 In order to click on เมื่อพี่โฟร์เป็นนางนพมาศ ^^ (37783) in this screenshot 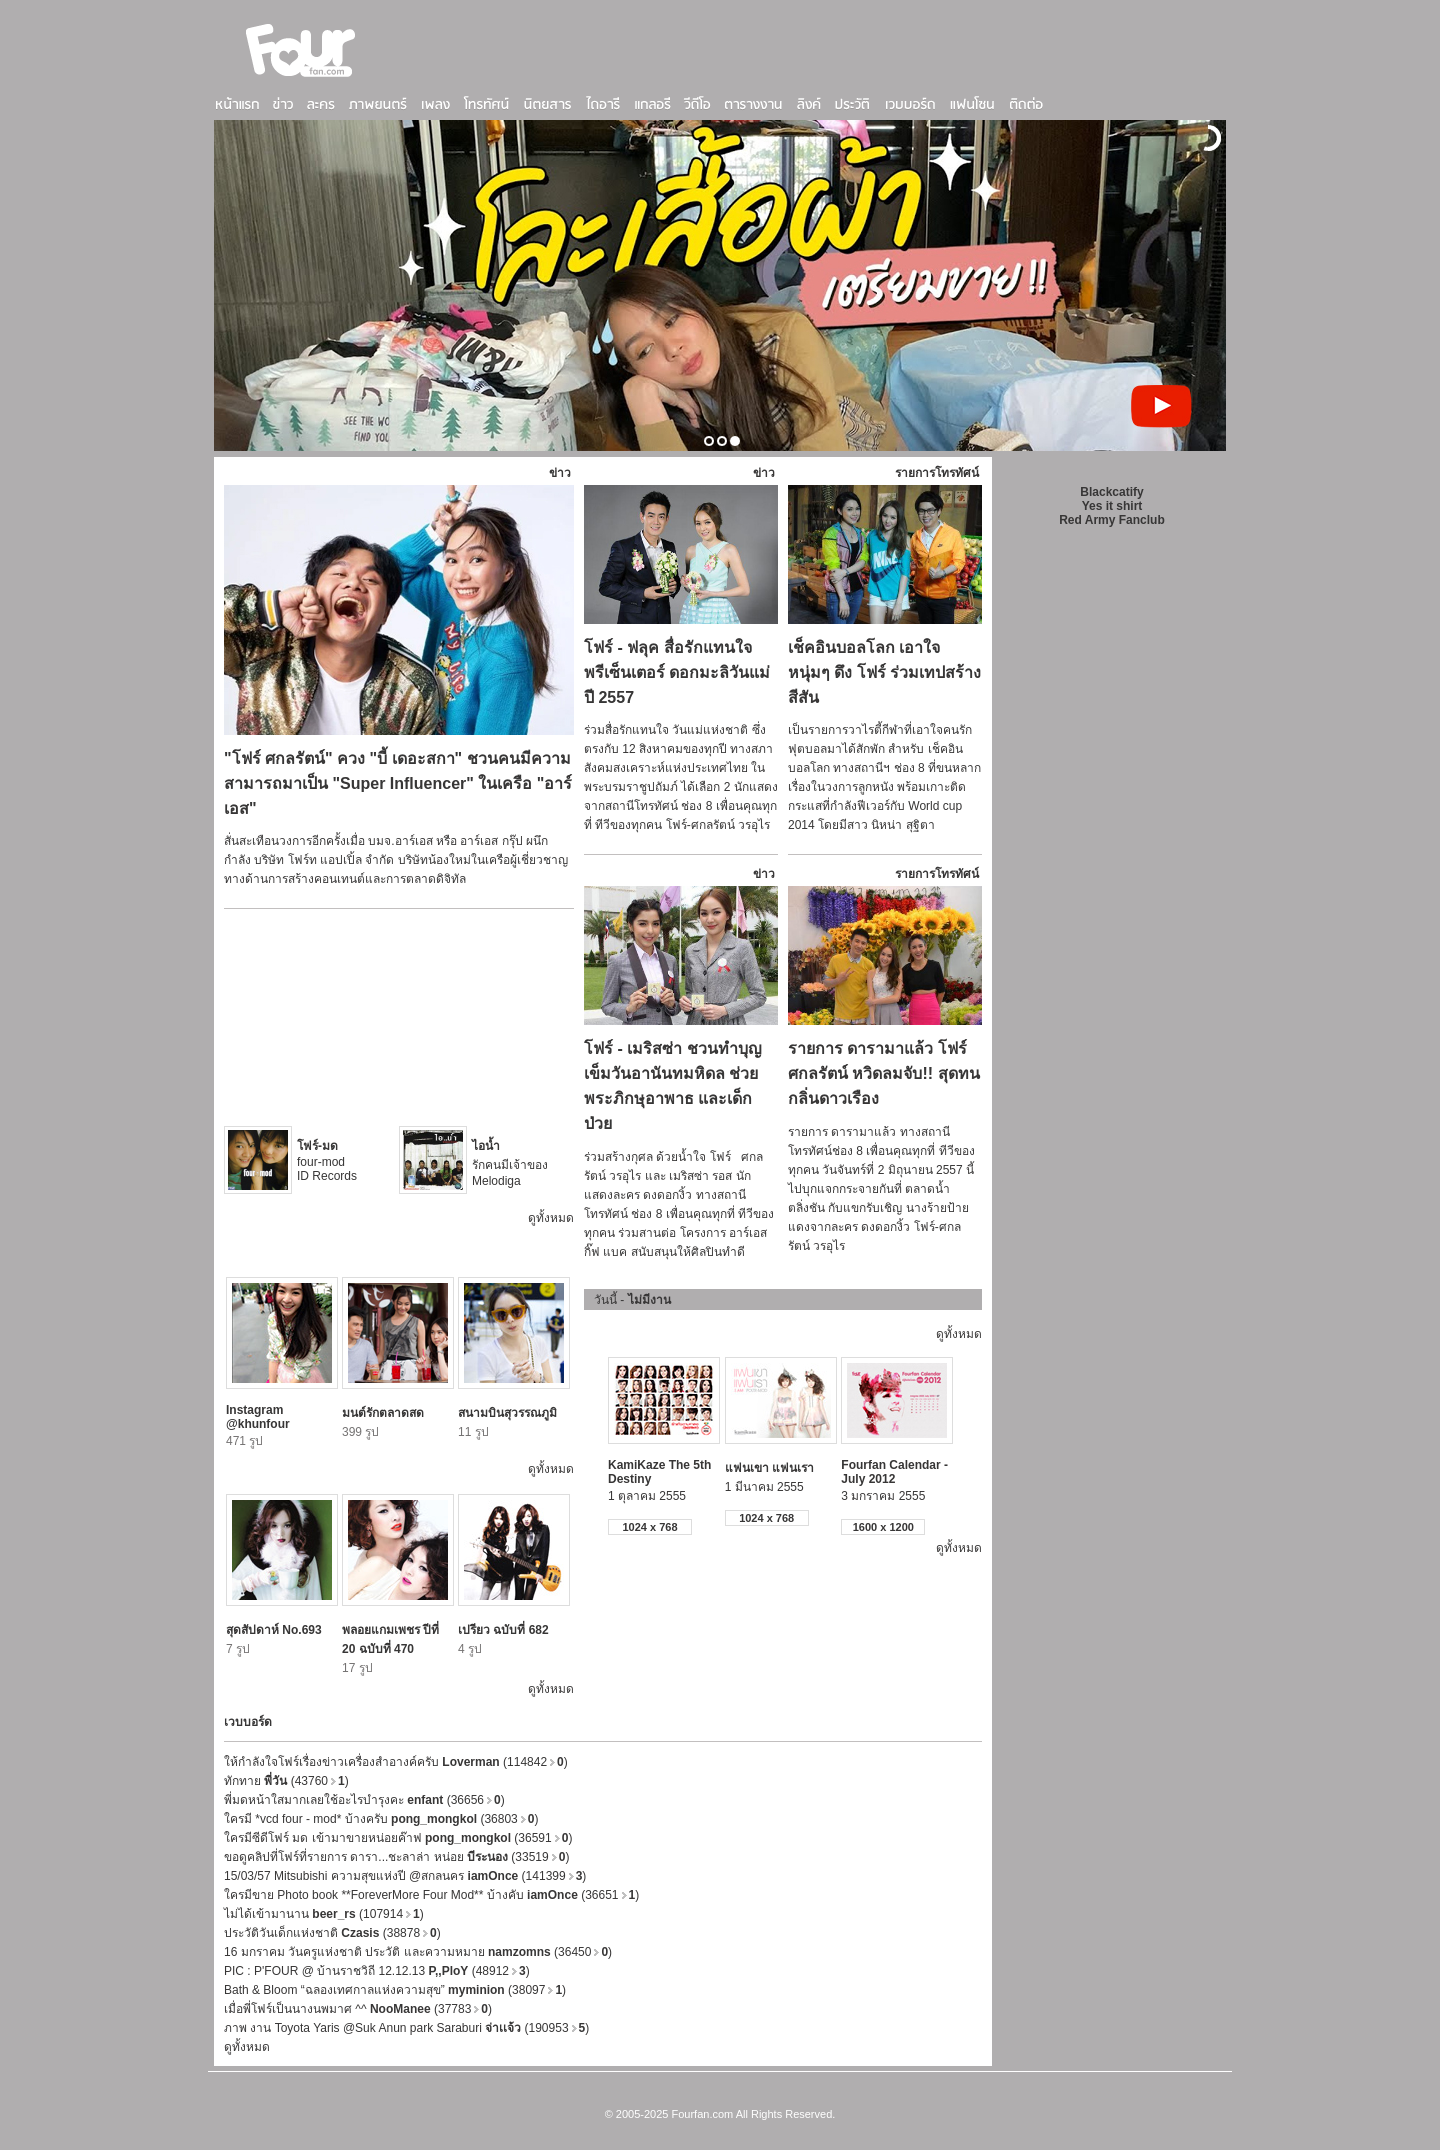, I will do `click(358, 2009)`.